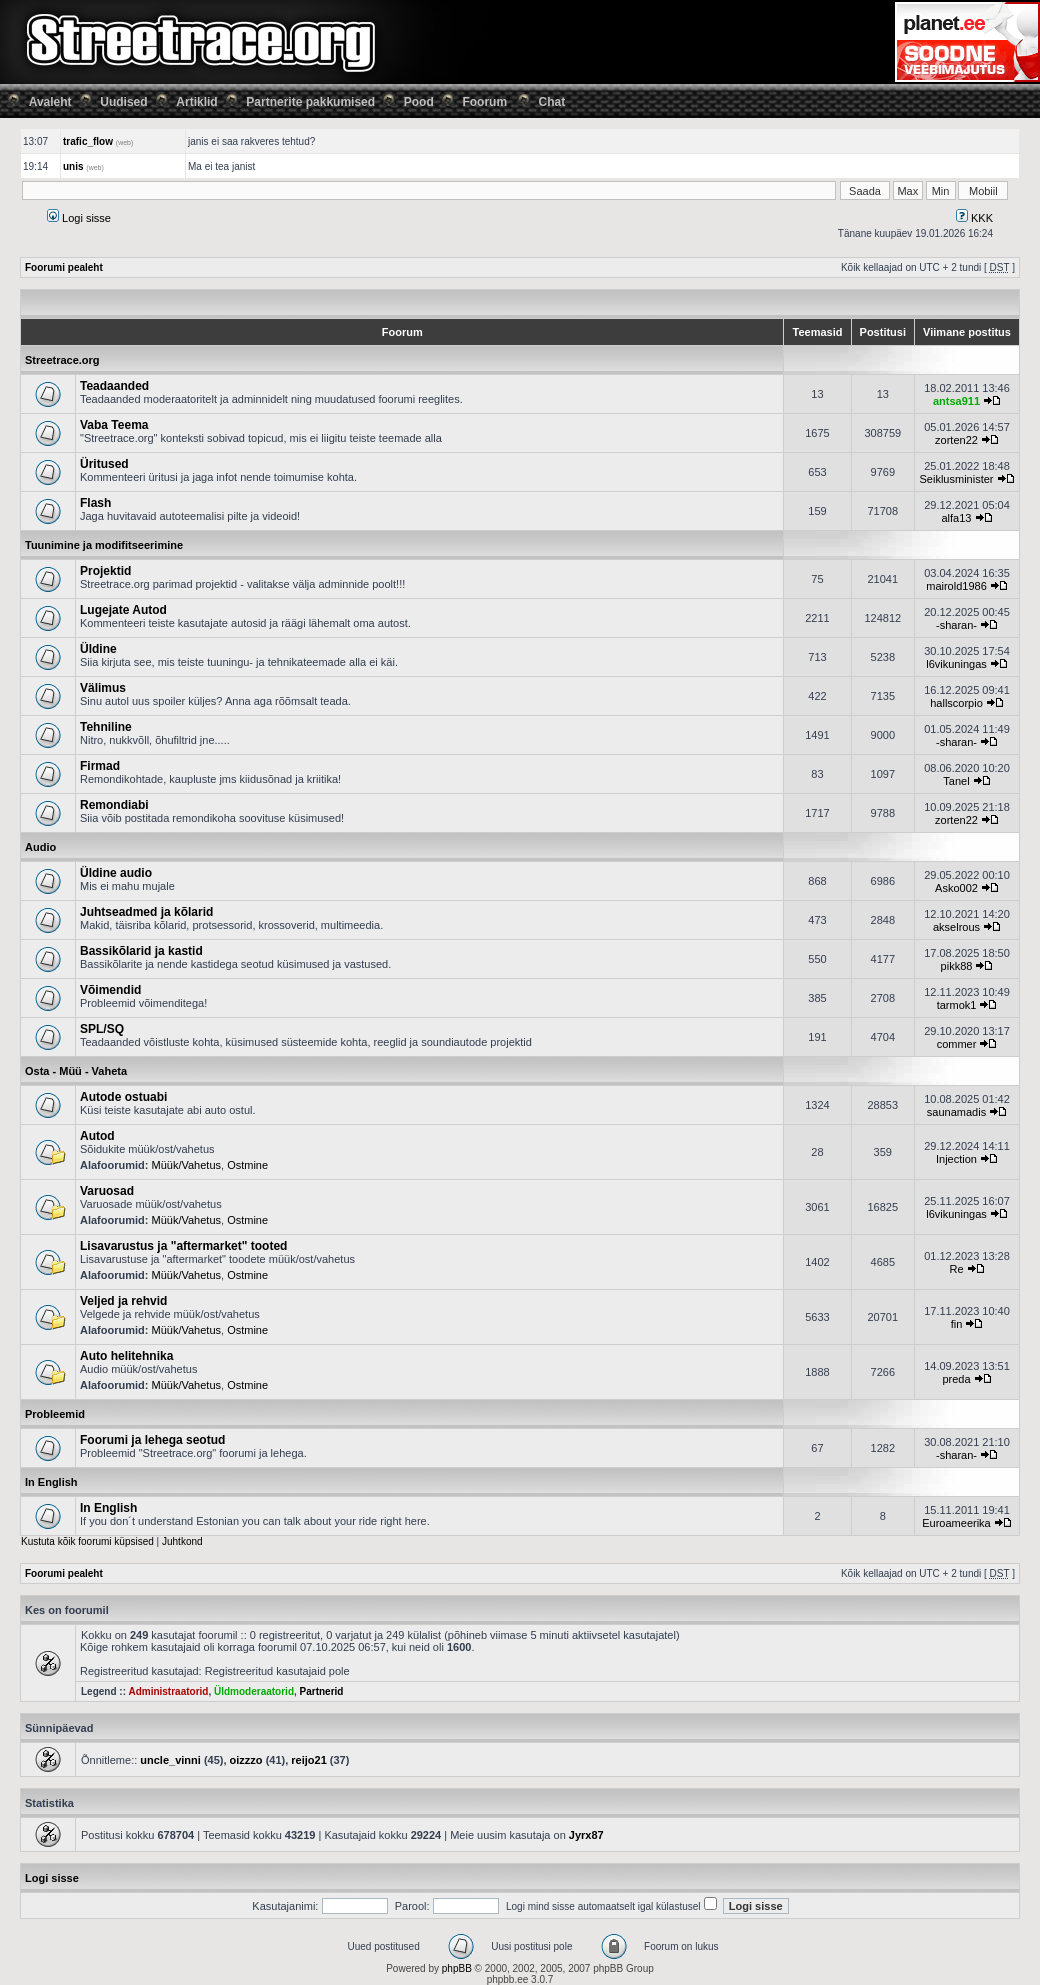 Image resolution: width=1040 pixels, height=1985 pixels. Describe the element at coordinates (956, 586) in the screenshot. I see `mairold1986` at that location.